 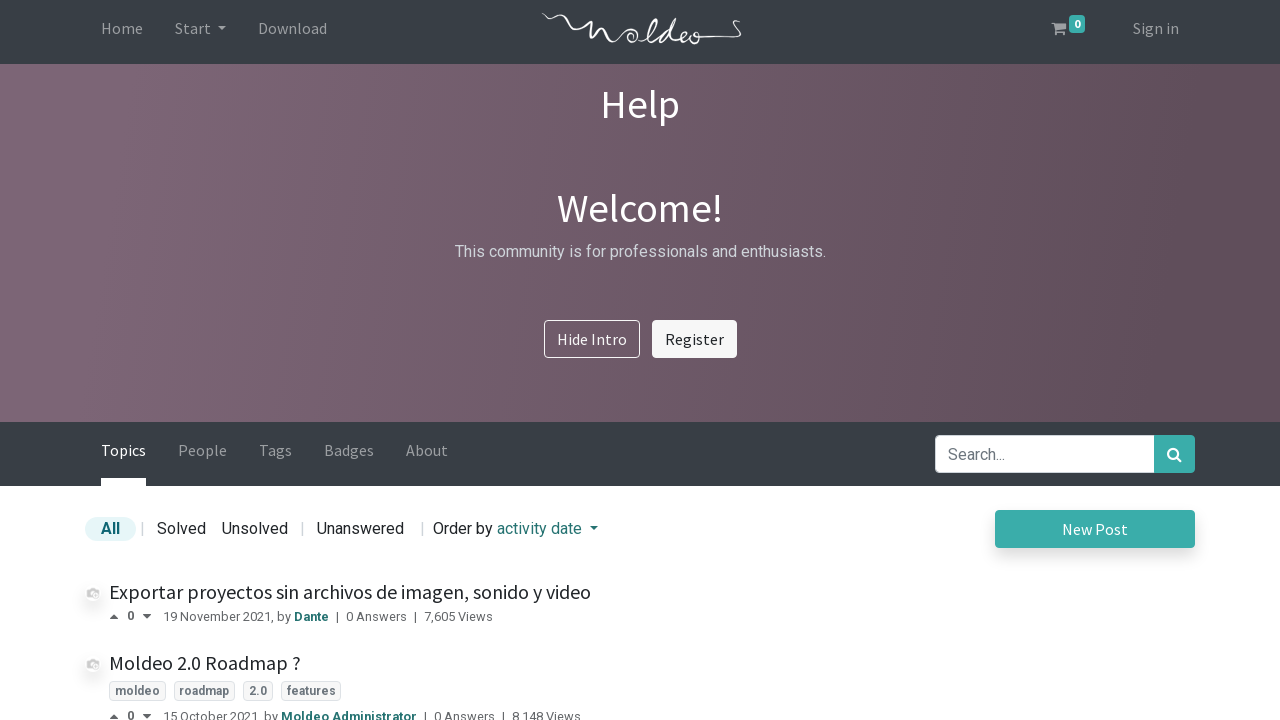 What do you see at coordinates (147, 616) in the screenshot?
I see `[Negative vote]` at bounding box center [147, 616].